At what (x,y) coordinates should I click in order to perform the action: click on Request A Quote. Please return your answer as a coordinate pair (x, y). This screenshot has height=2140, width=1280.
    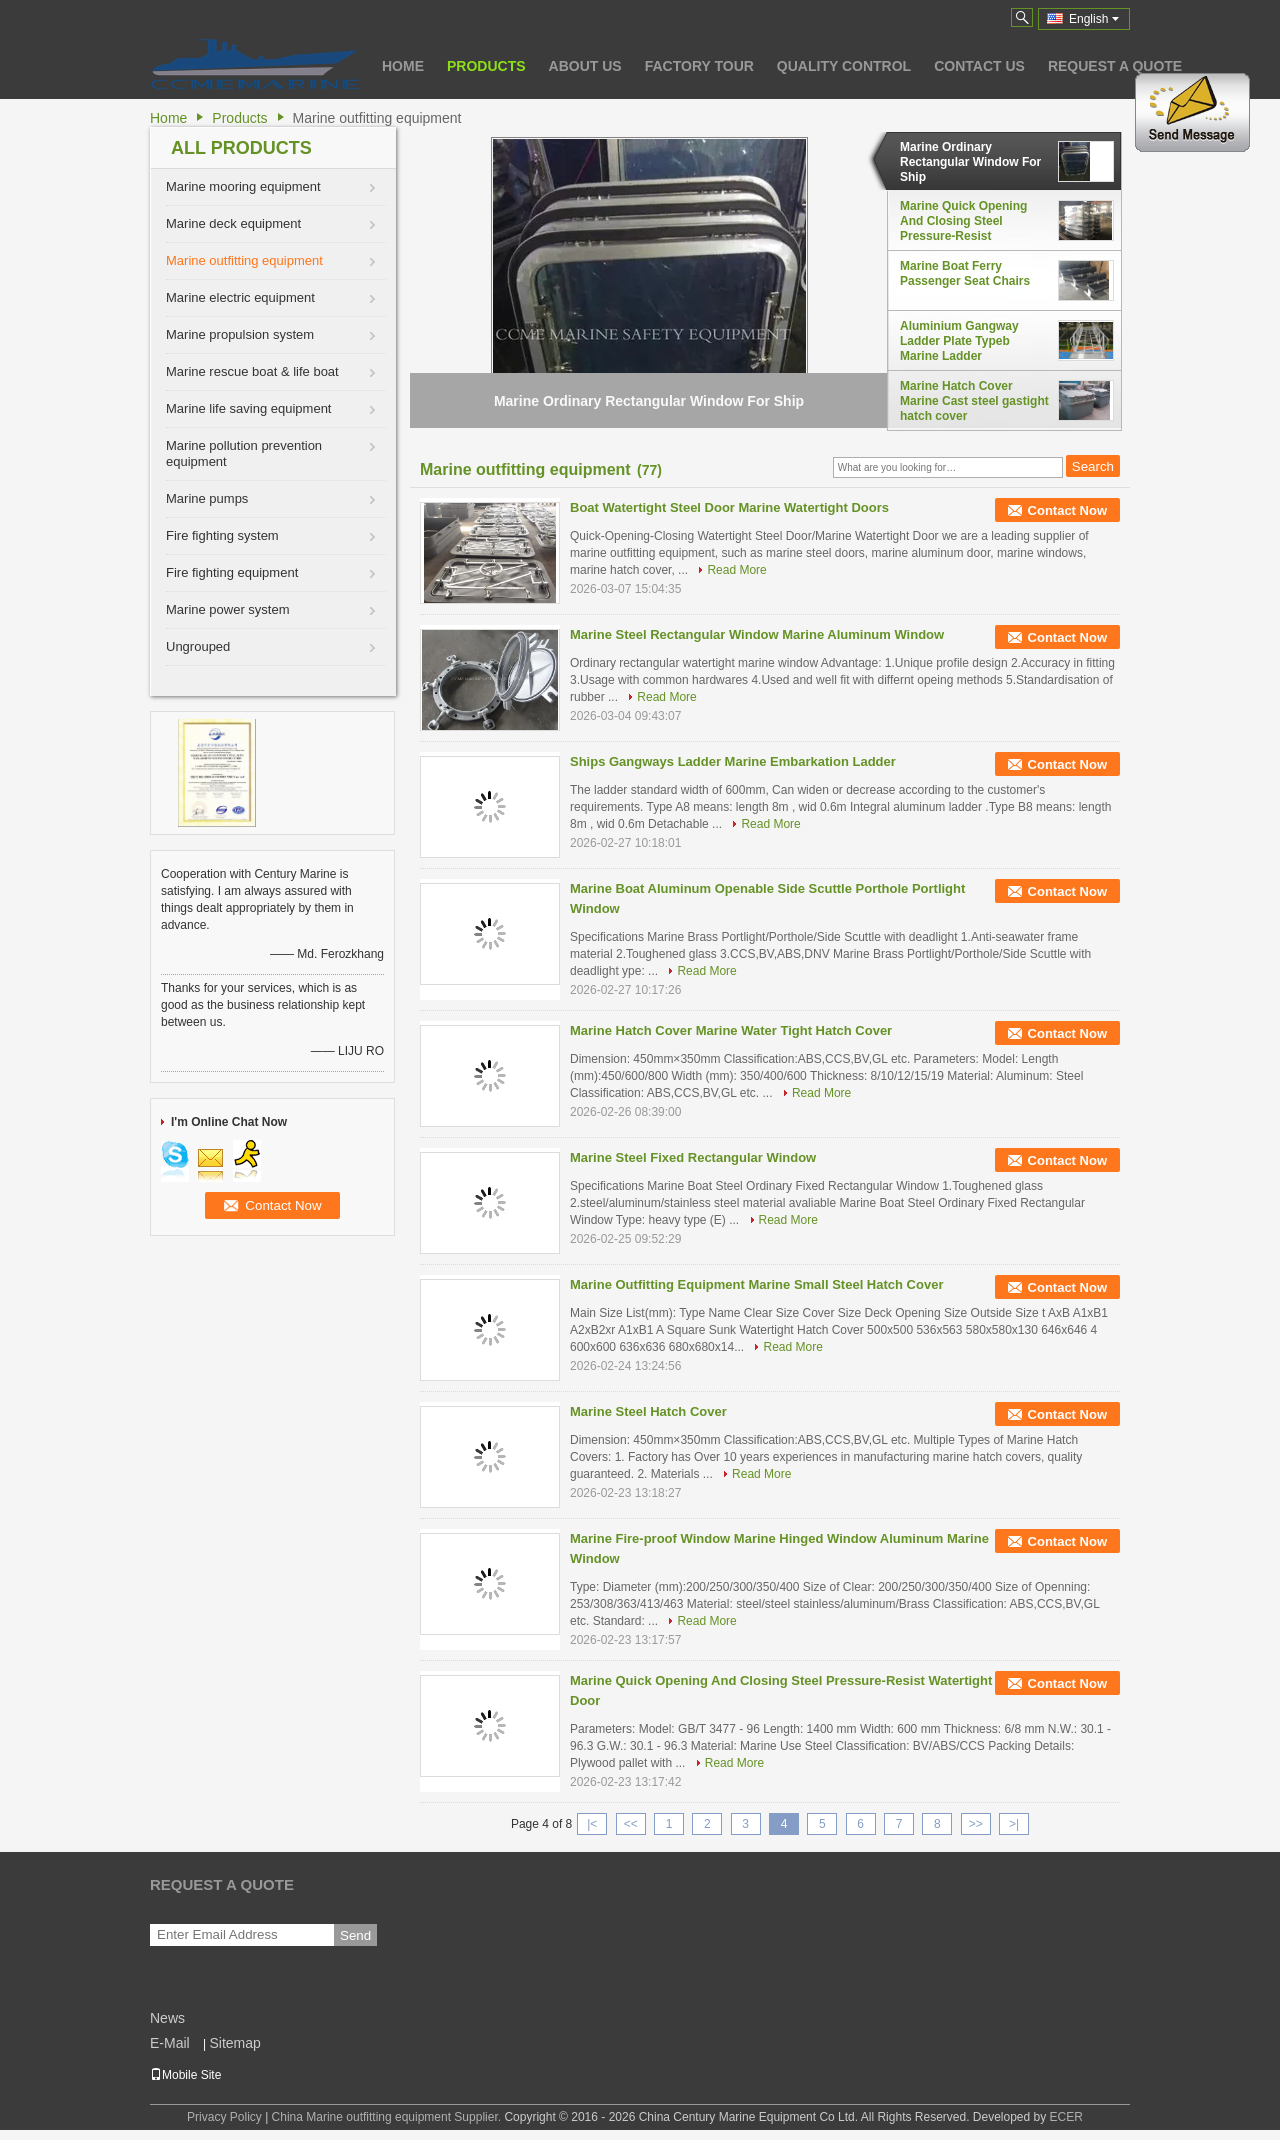
    Looking at the image, I should click on (1115, 66).